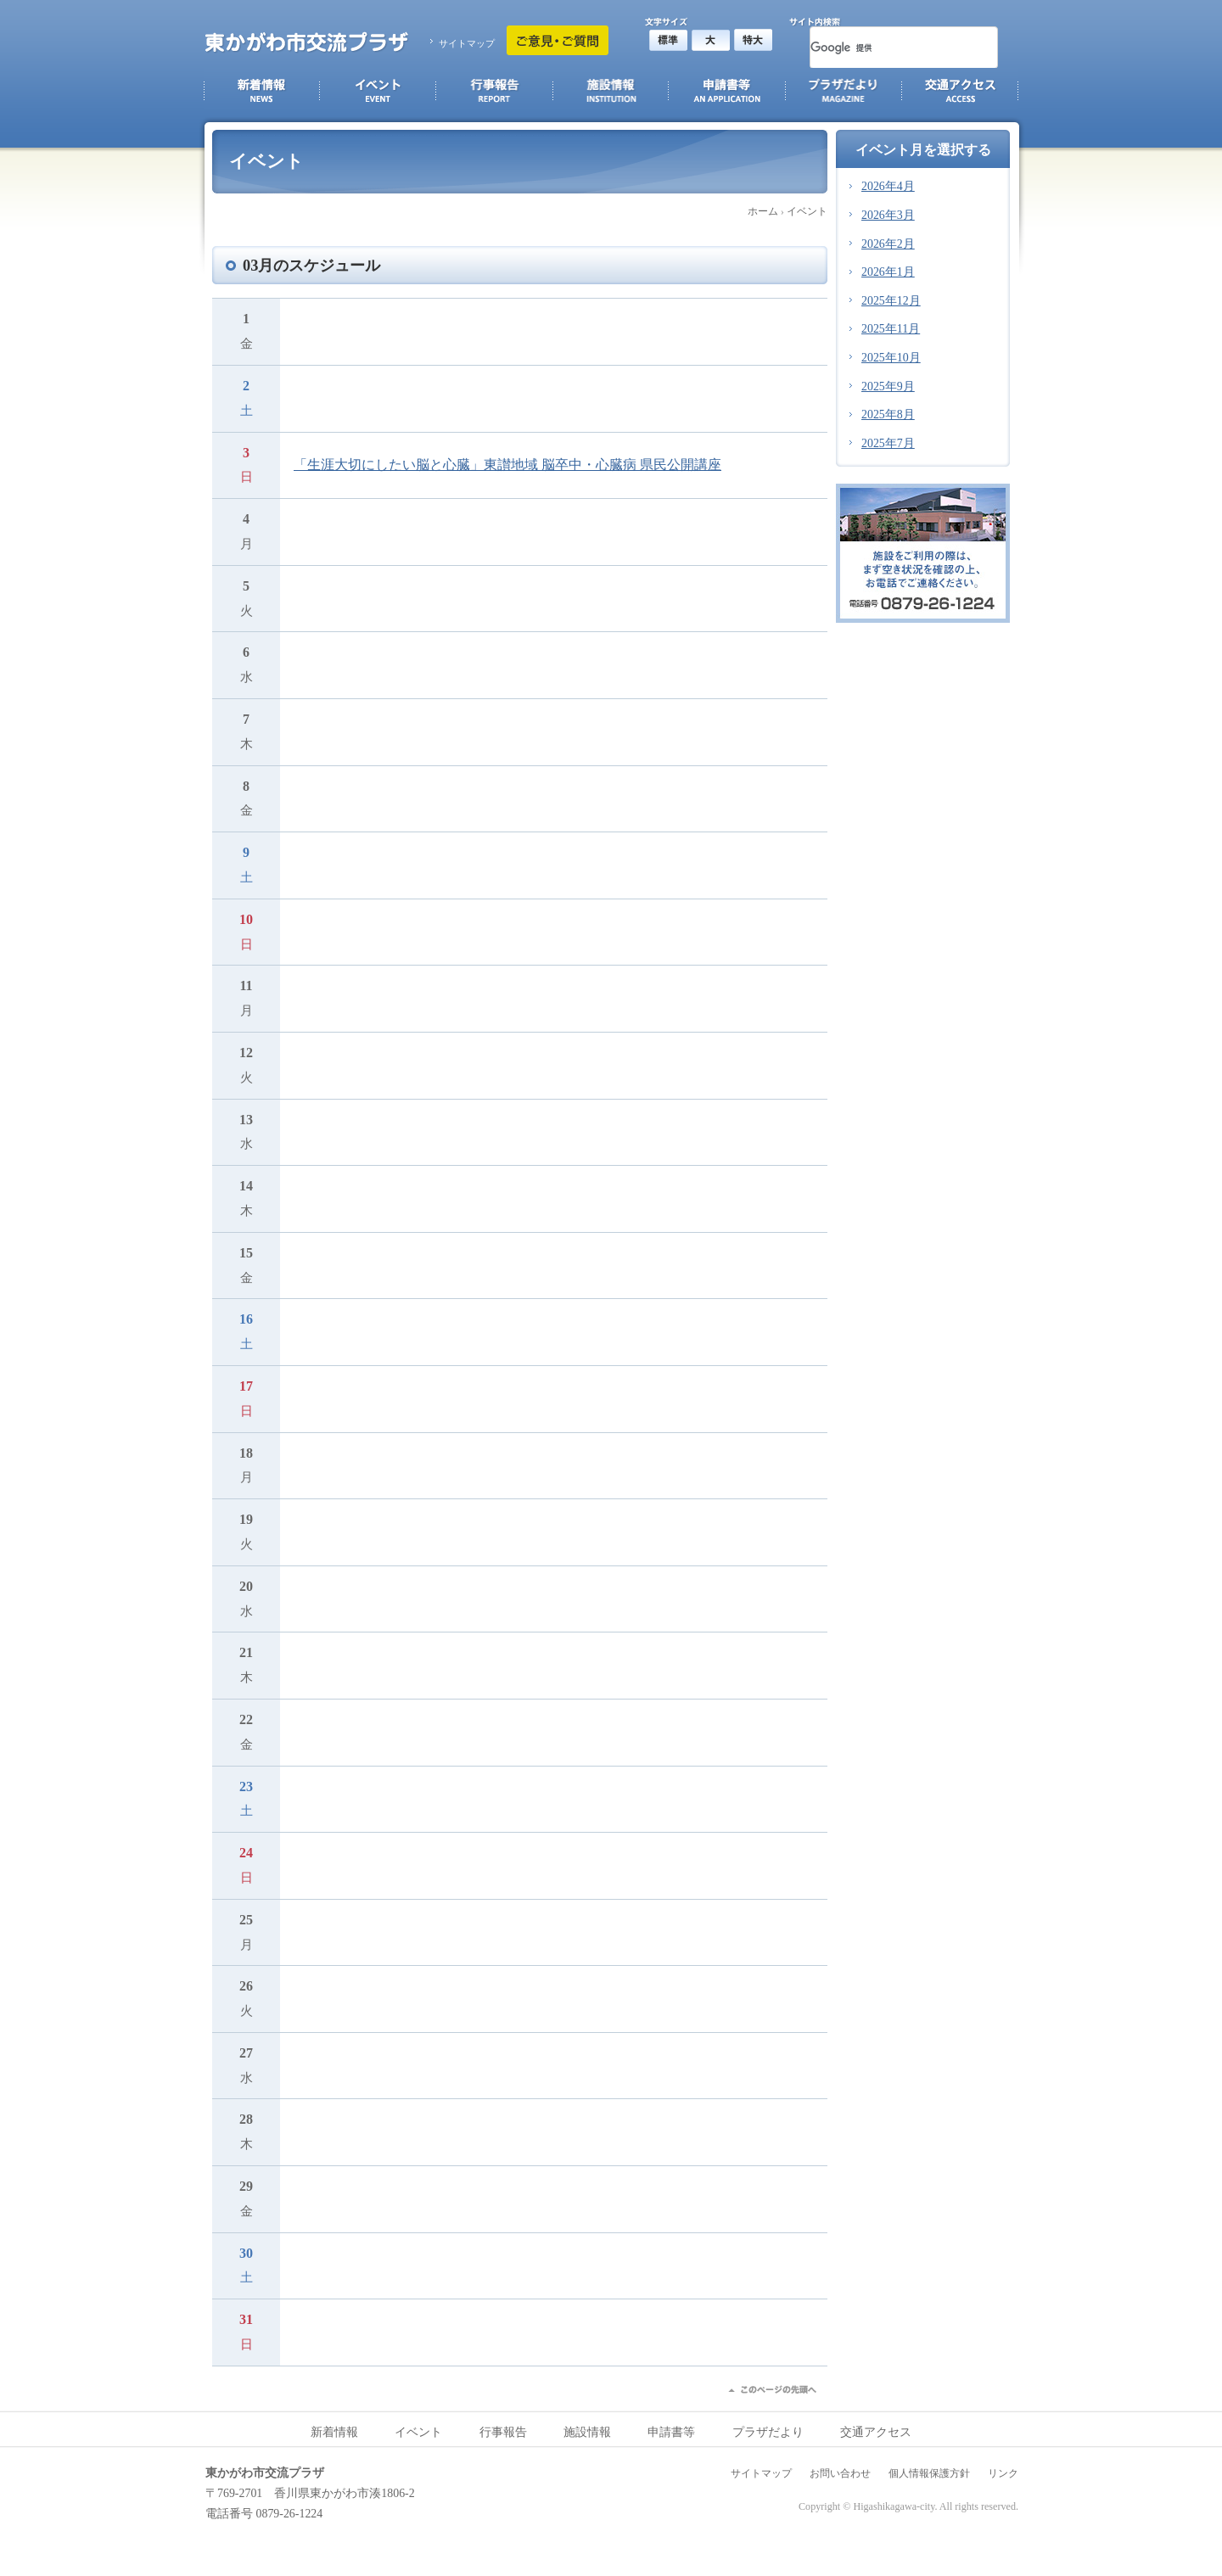 Image resolution: width=1222 pixels, height=2576 pixels. What do you see at coordinates (671, 2432) in the screenshot?
I see `申請書等` at bounding box center [671, 2432].